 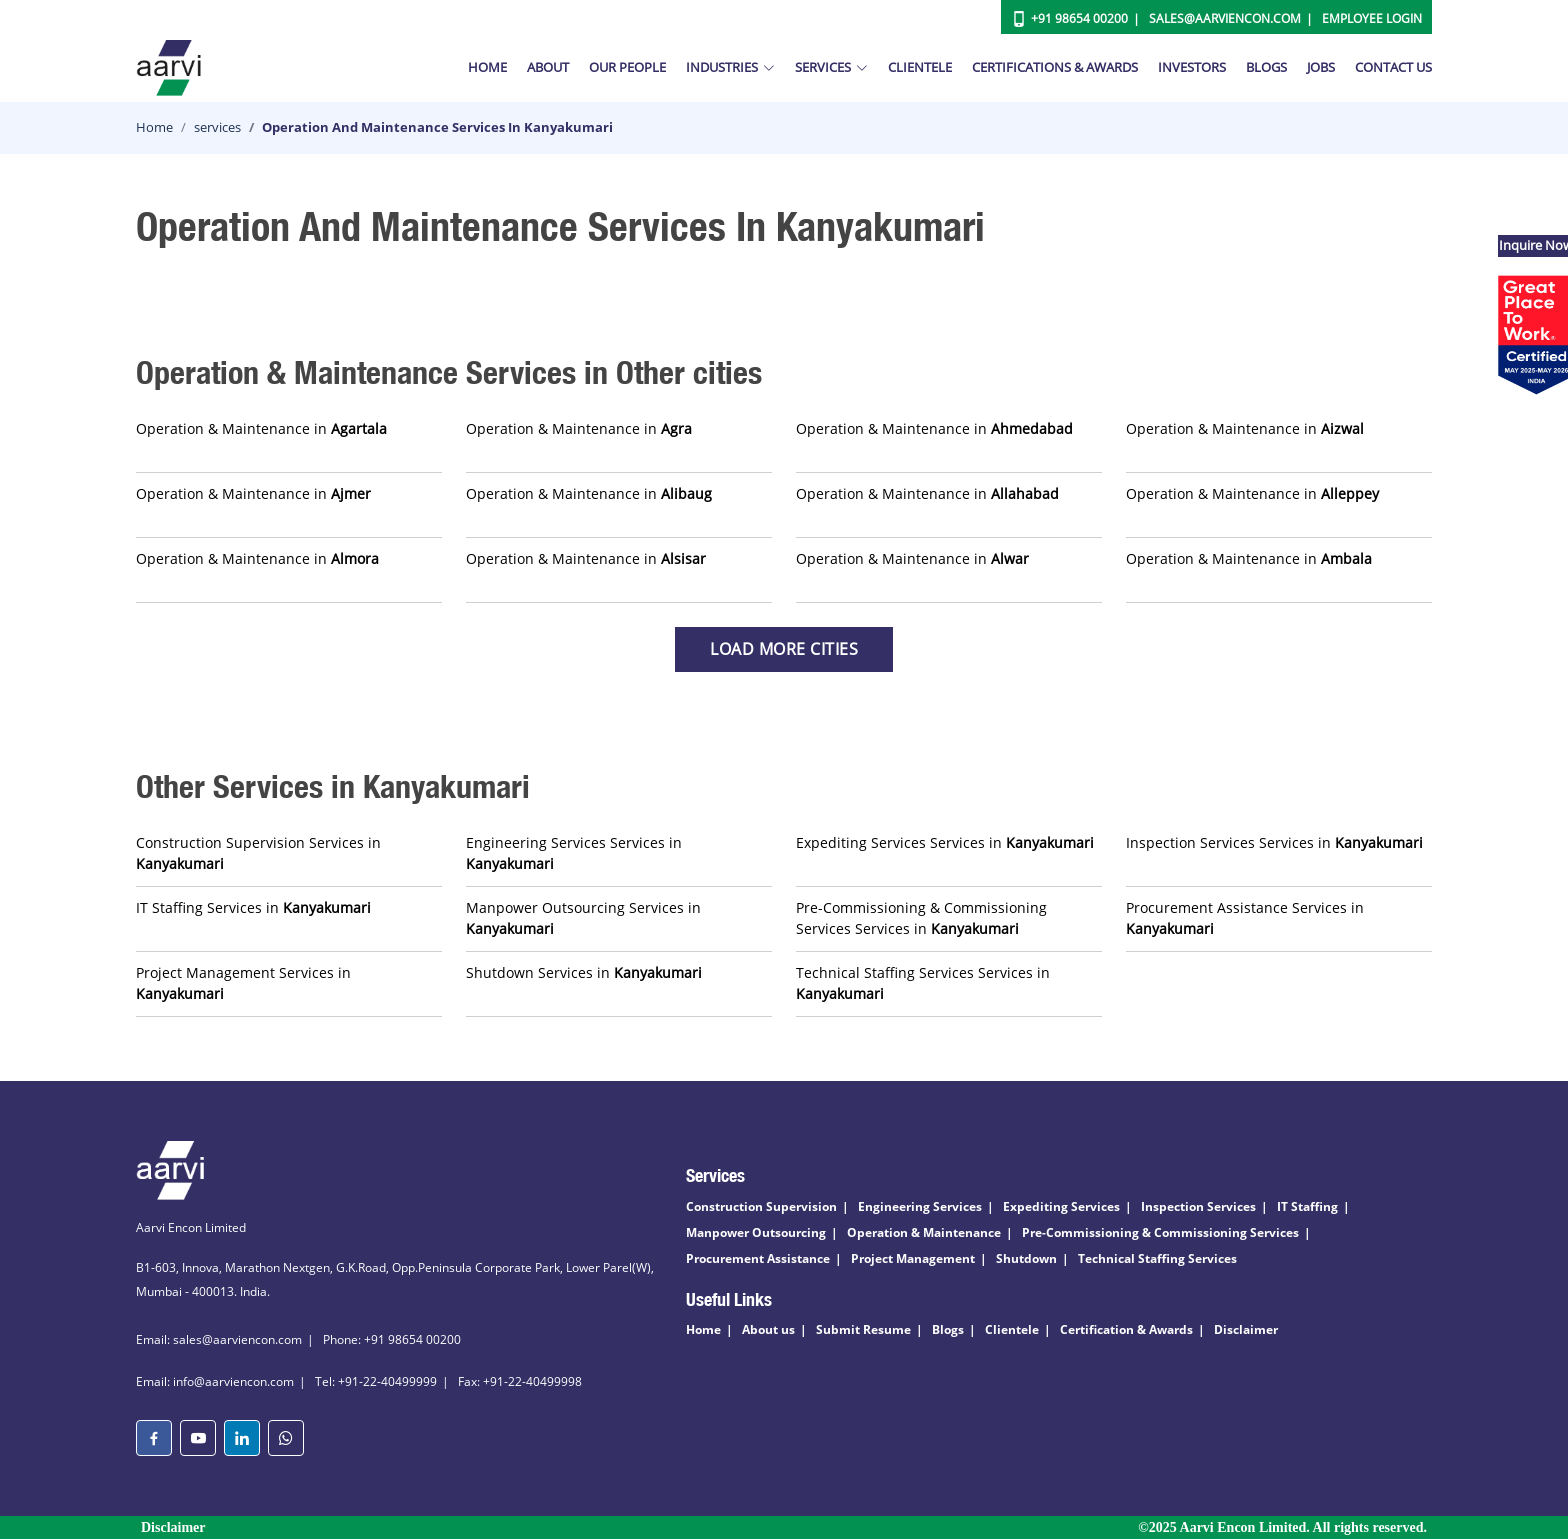 What do you see at coordinates (1061, 1206) in the screenshot?
I see `Expediting Services` at bounding box center [1061, 1206].